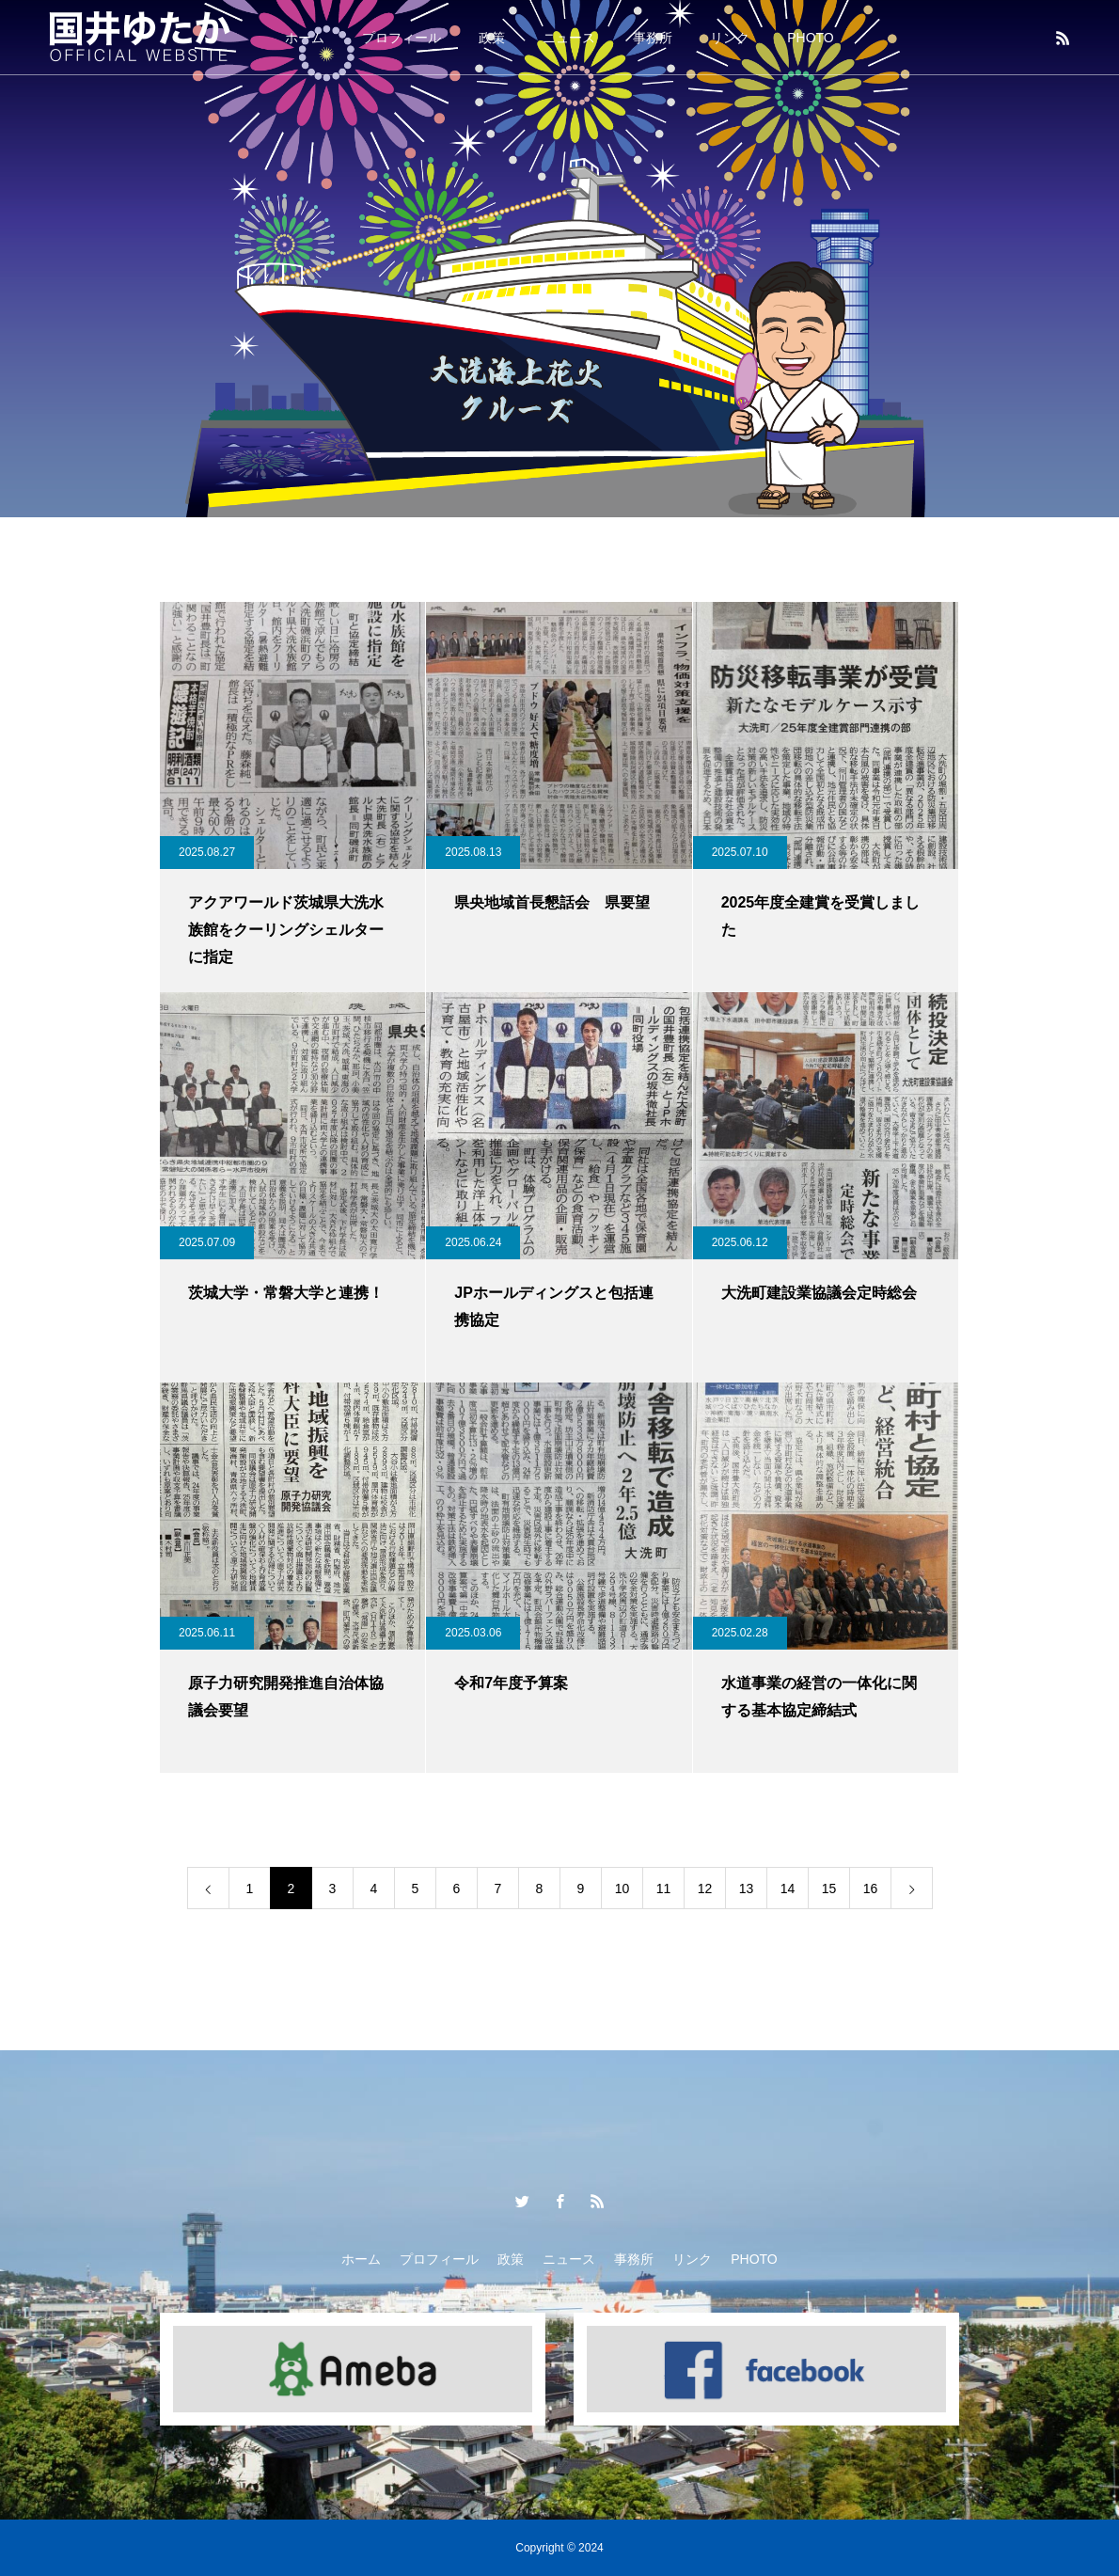 The image size is (1119, 2576). Describe the element at coordinates (746, 1888) in the screenshot. I see `13` at that location.